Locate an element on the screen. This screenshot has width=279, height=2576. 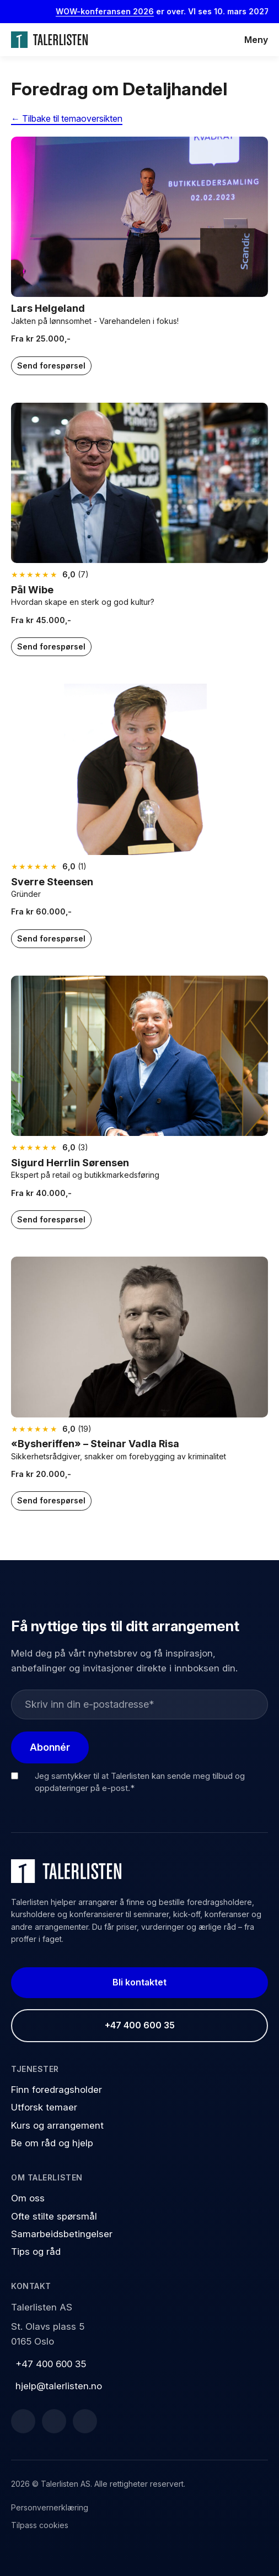
Ofte stilte spørsmål is located at coordinates (54, 2216).